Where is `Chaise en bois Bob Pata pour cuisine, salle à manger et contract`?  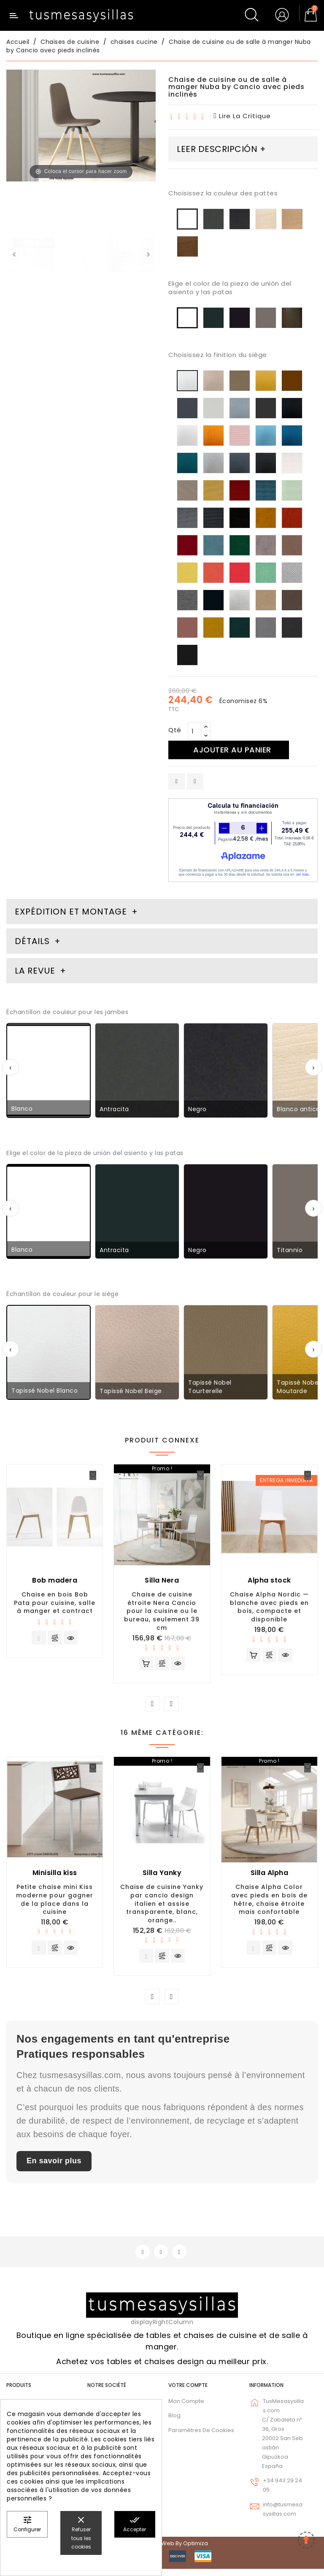
Chaise en bois Bob Pata pour cuisine, salle à manger et contract is located at coordinates (54, 1602).